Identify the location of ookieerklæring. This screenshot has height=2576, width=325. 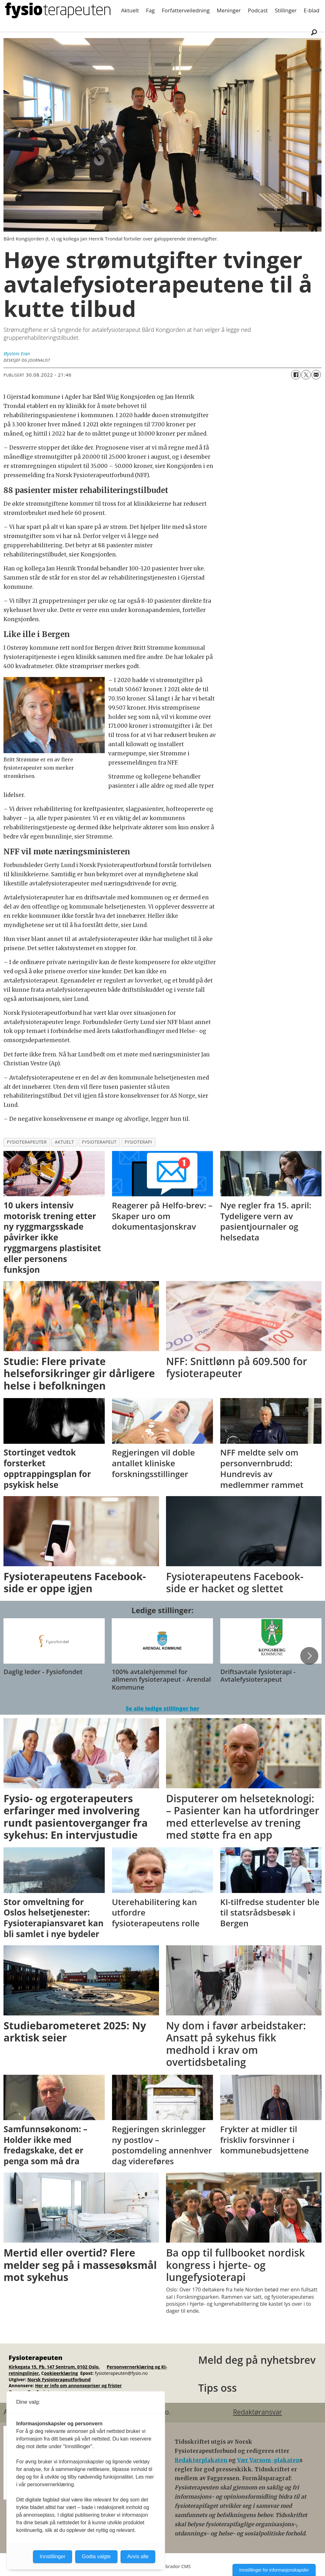
(61, 2373).